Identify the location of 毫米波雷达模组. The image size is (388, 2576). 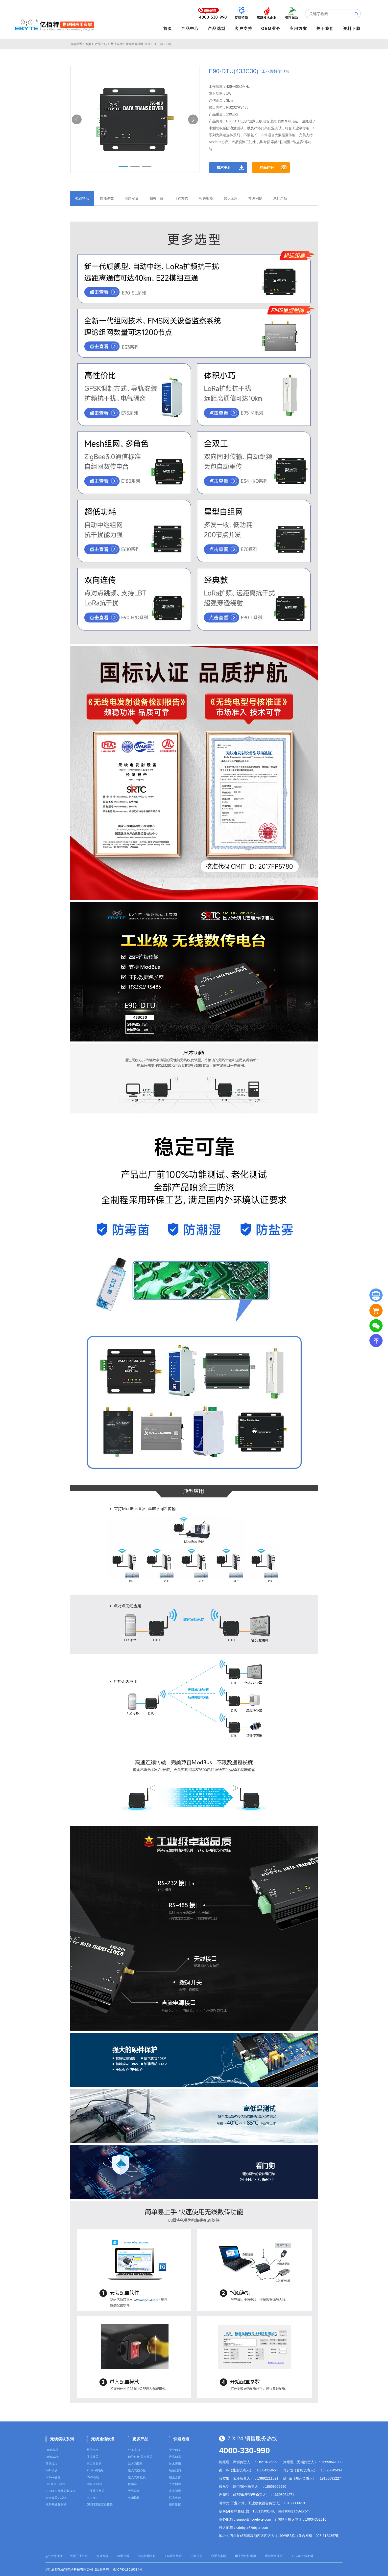
(56, 2497).